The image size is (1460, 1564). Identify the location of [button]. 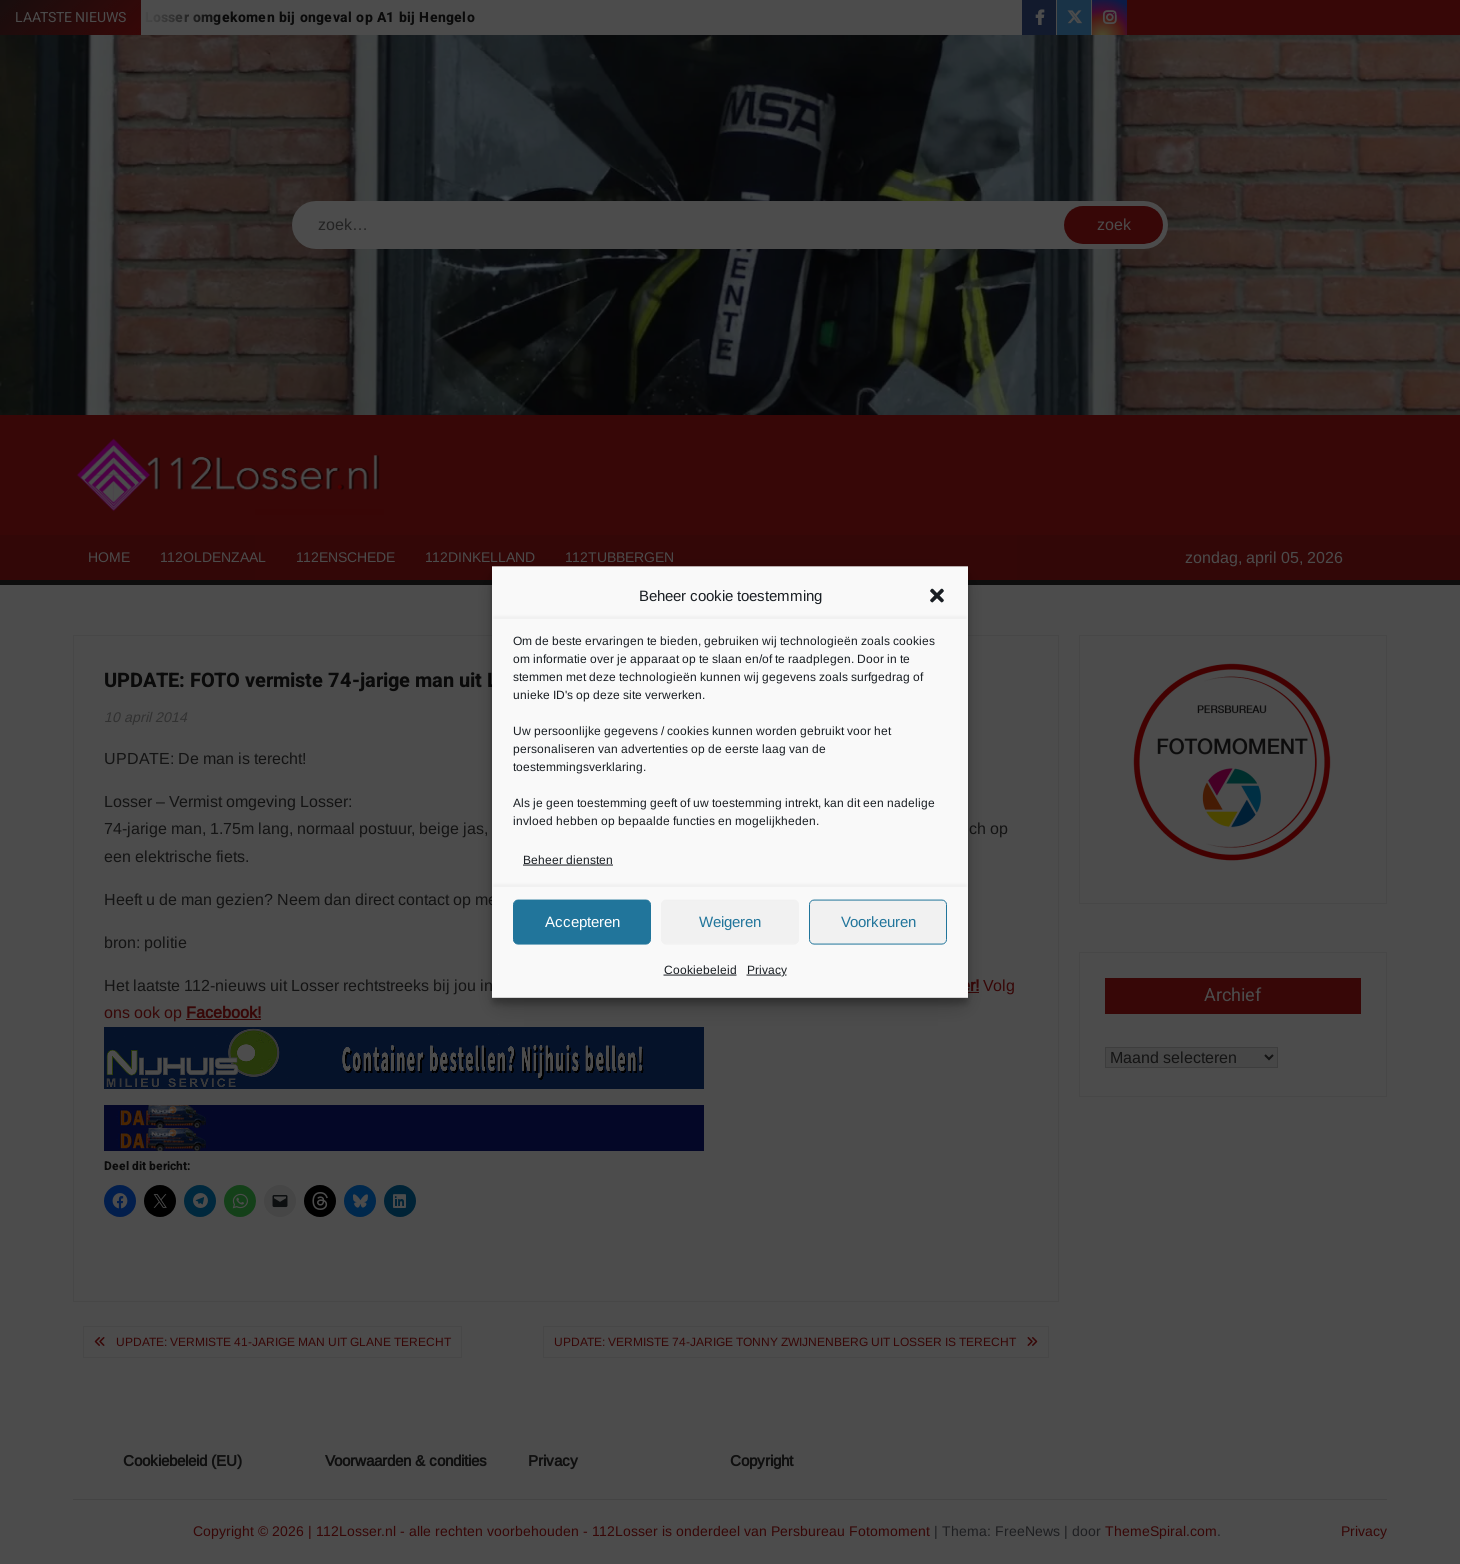
(937, 595).